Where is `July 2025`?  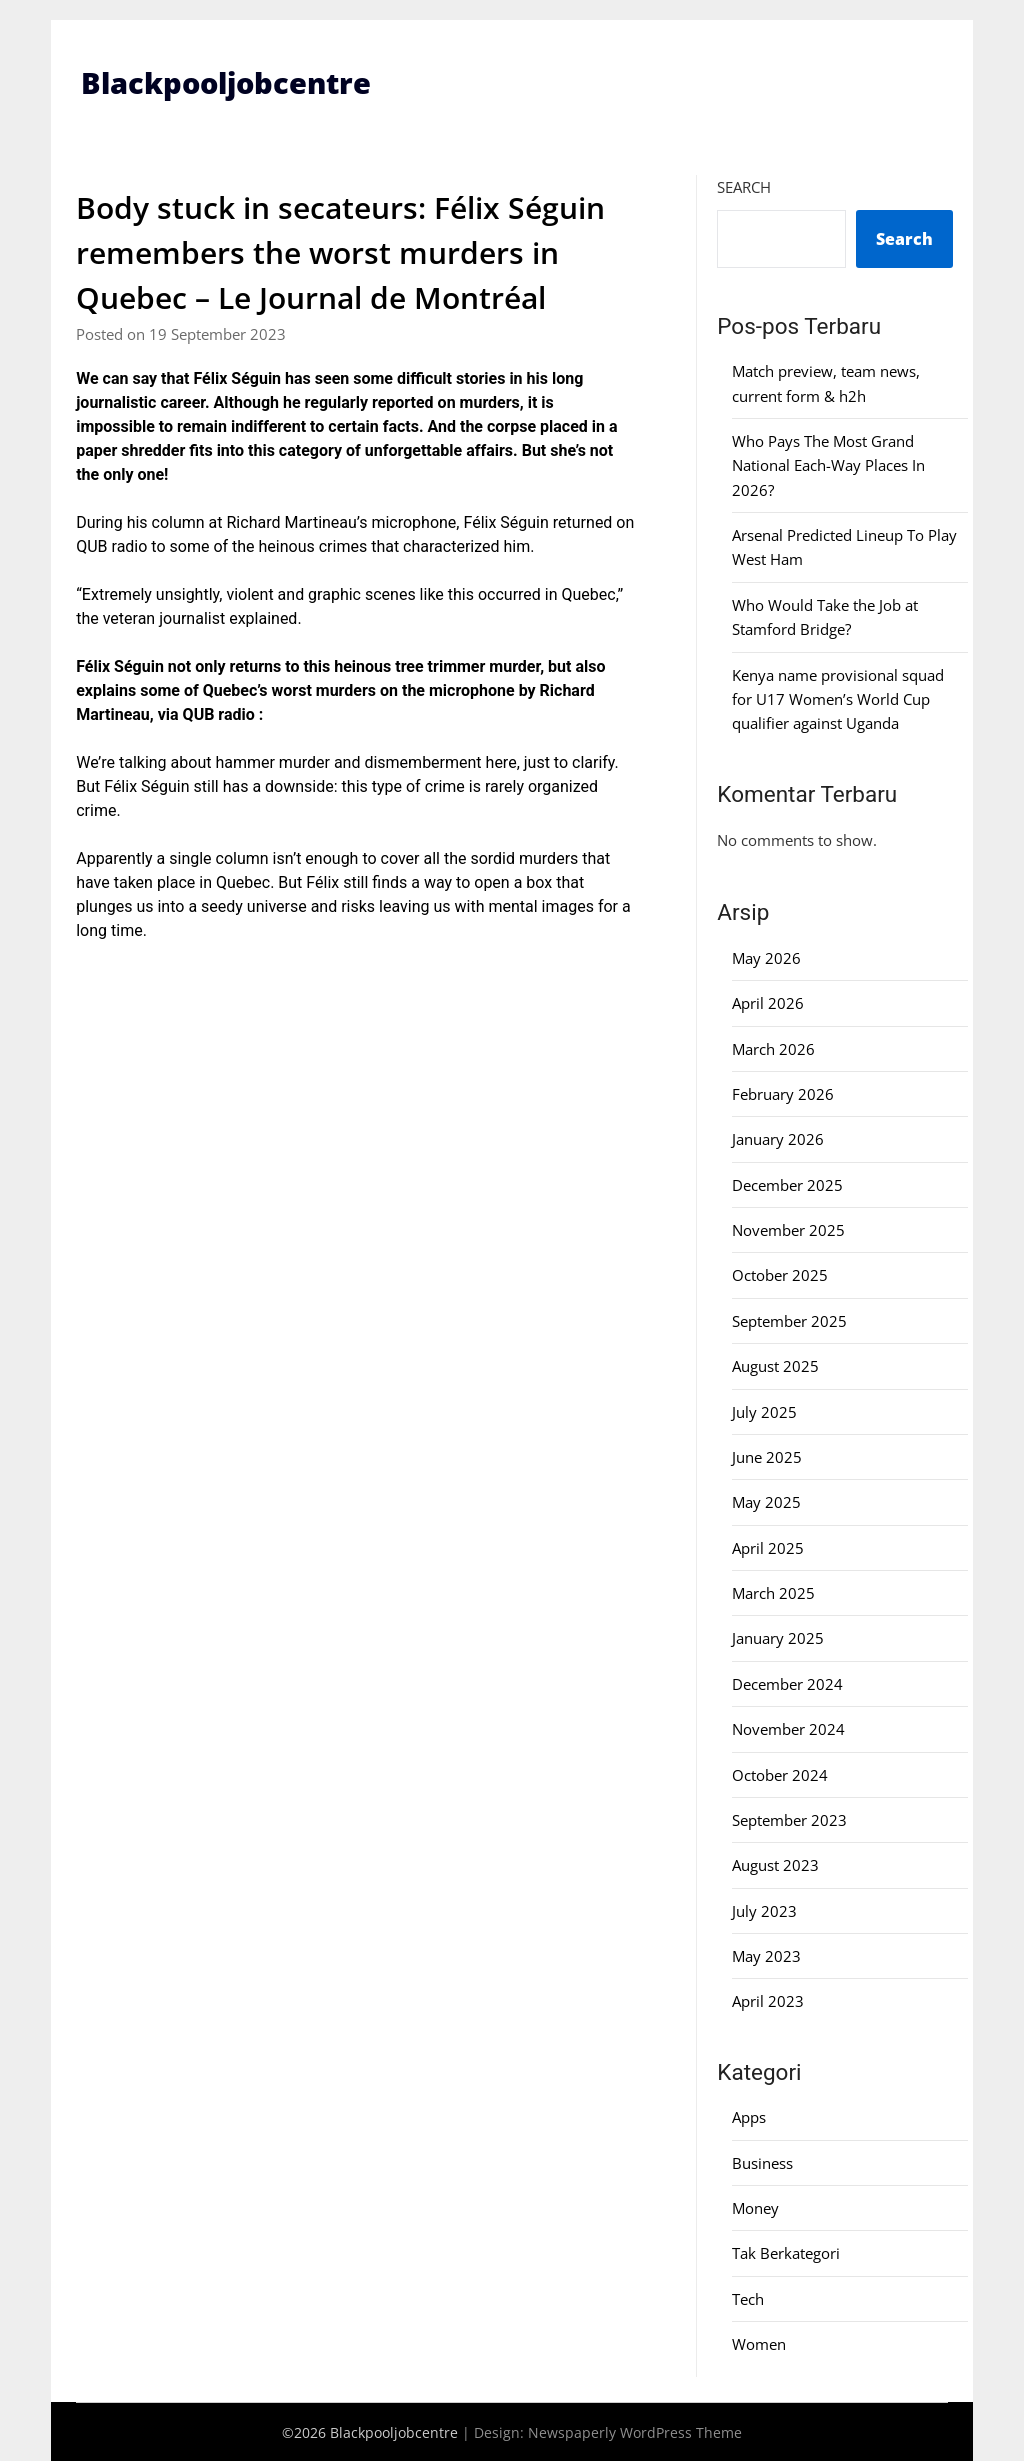 July 2025 is located at coordinates (764, 1411).